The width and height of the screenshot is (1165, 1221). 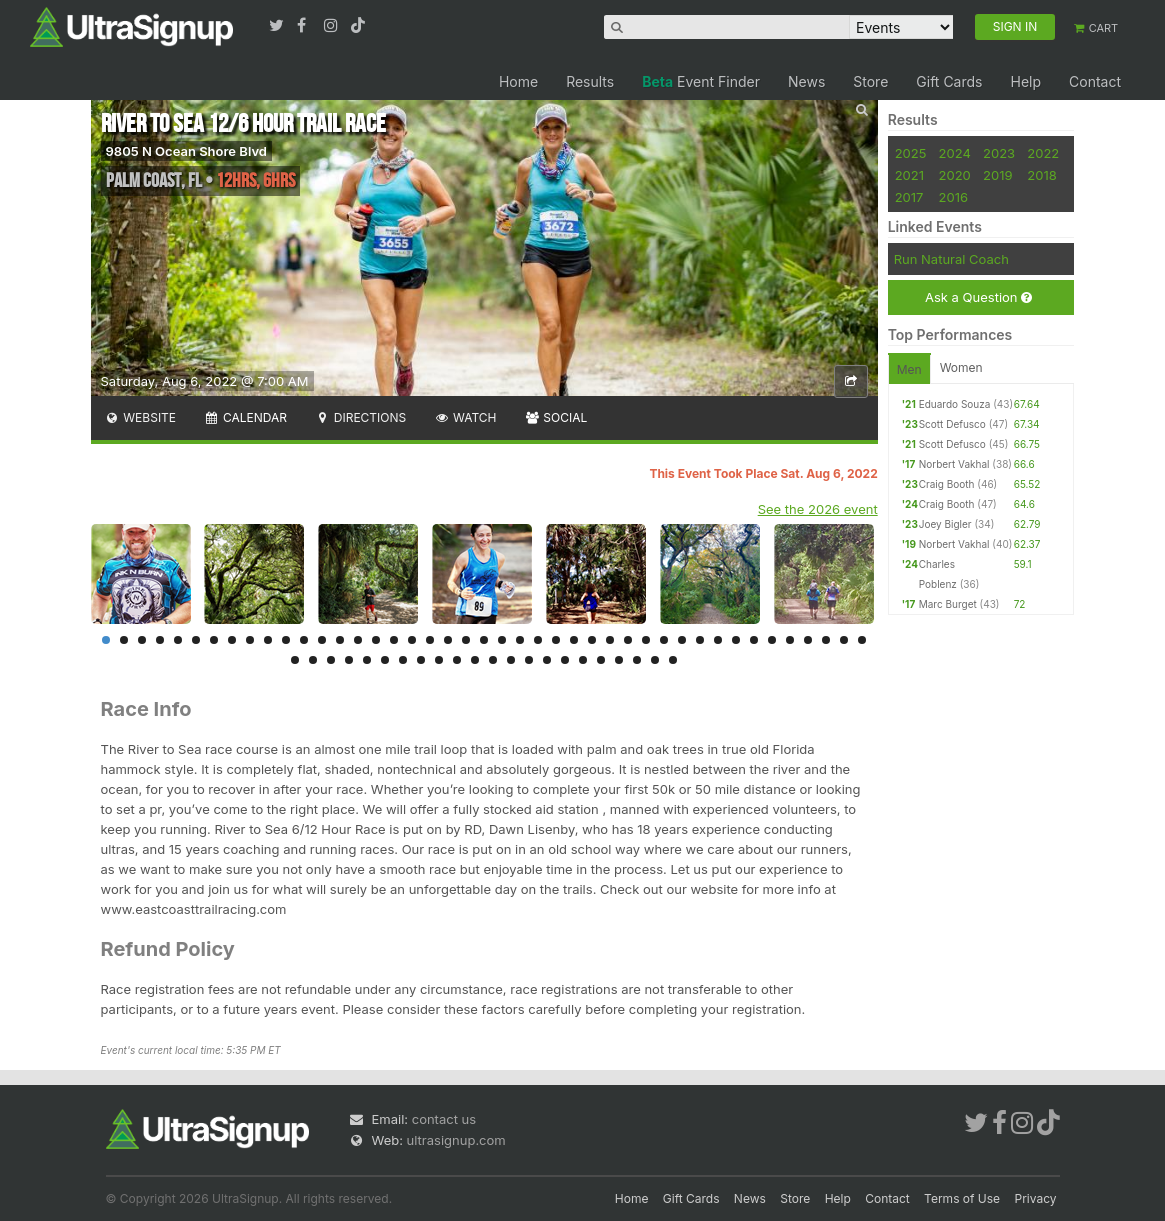 I want to click on 43, so click(x=862, y=640).